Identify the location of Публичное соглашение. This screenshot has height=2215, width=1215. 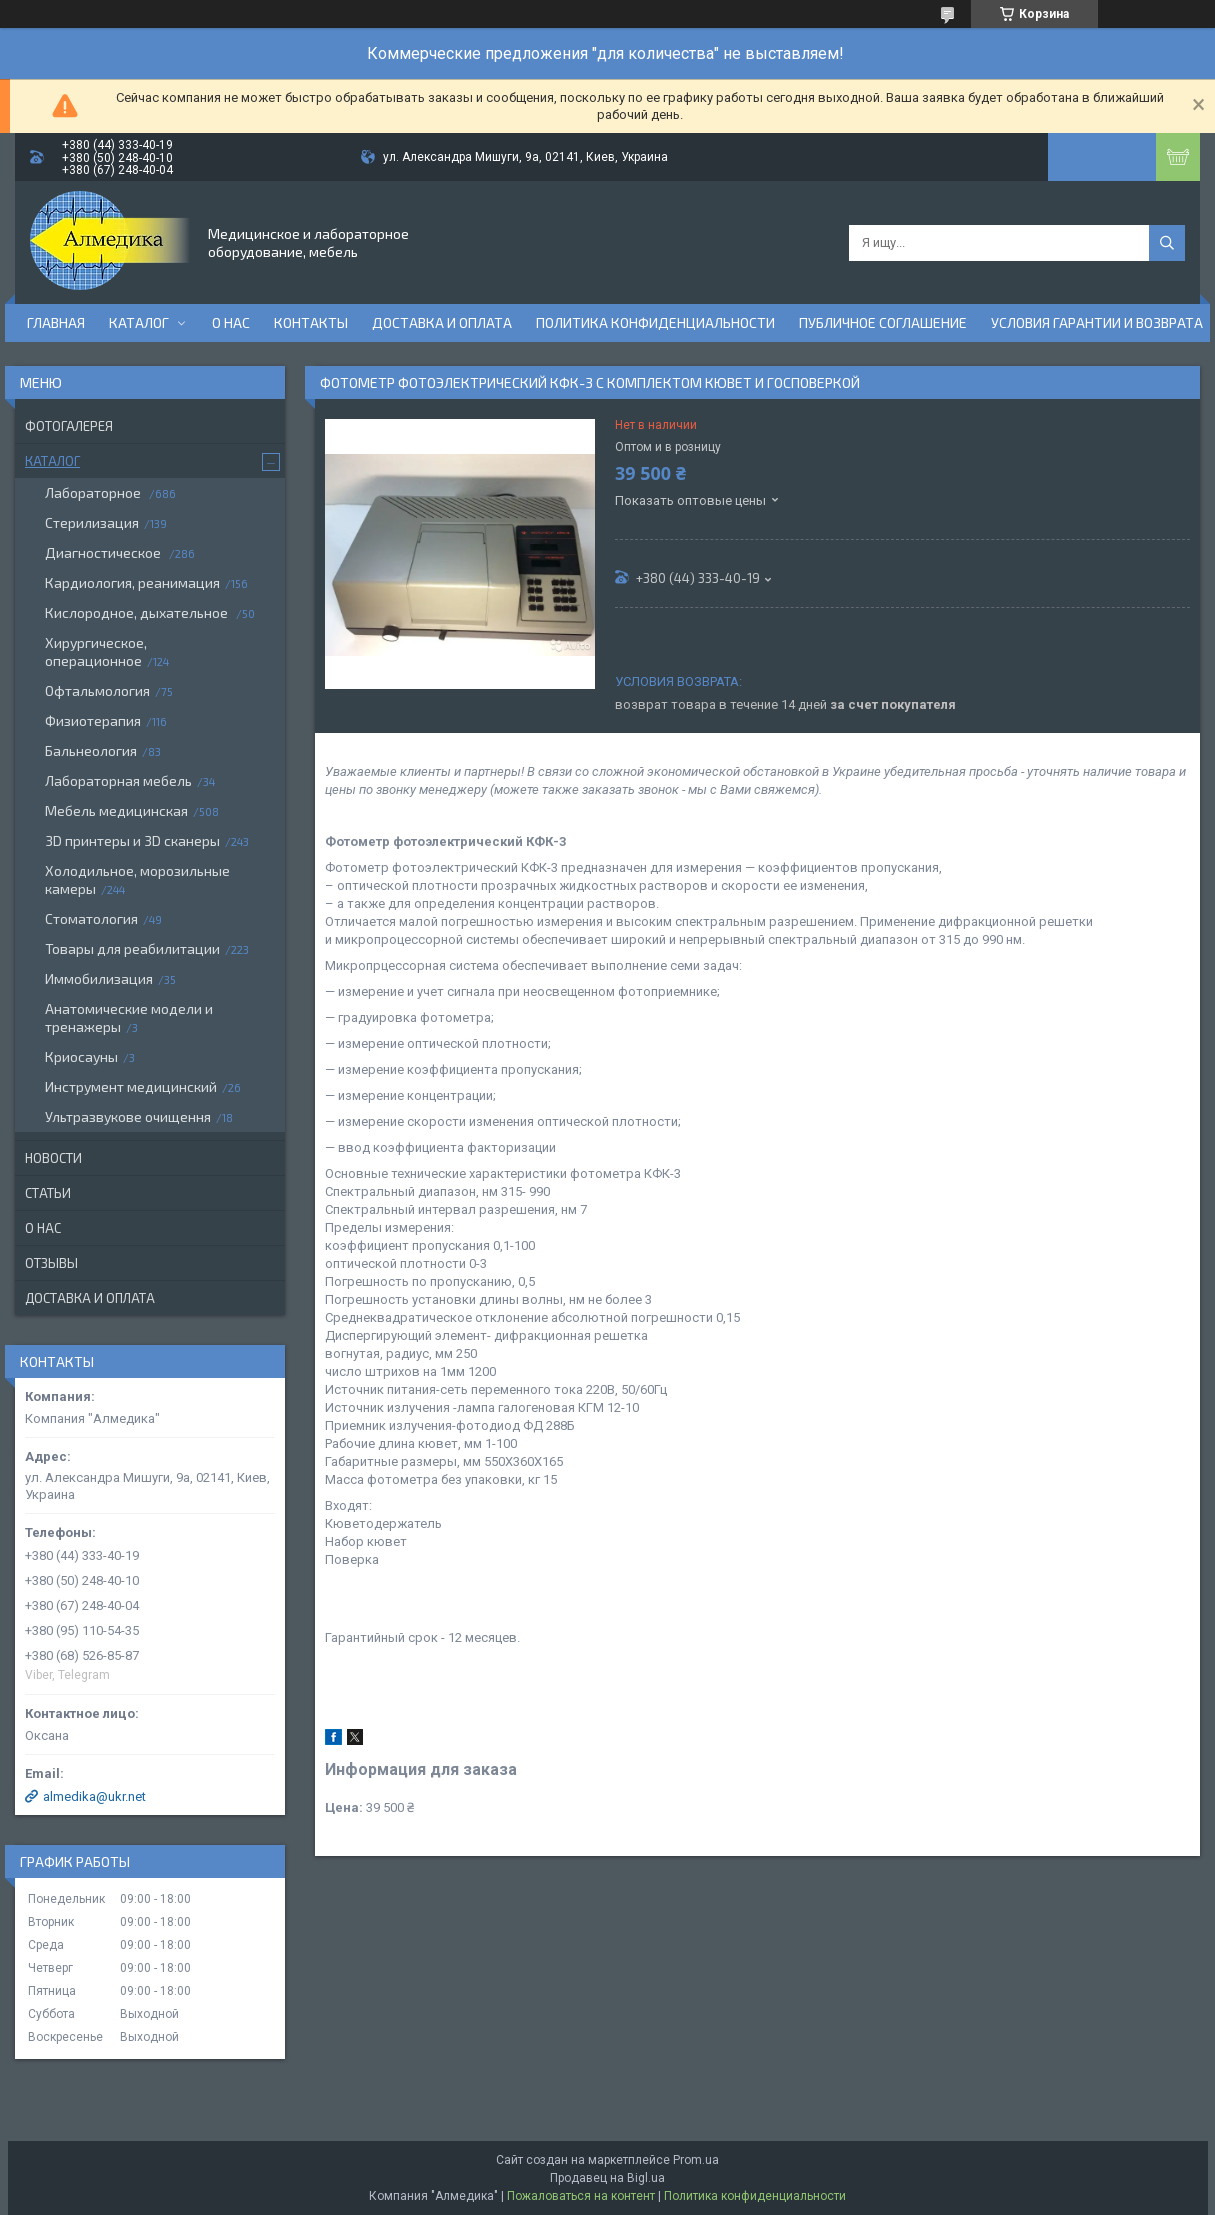
(883, 322).